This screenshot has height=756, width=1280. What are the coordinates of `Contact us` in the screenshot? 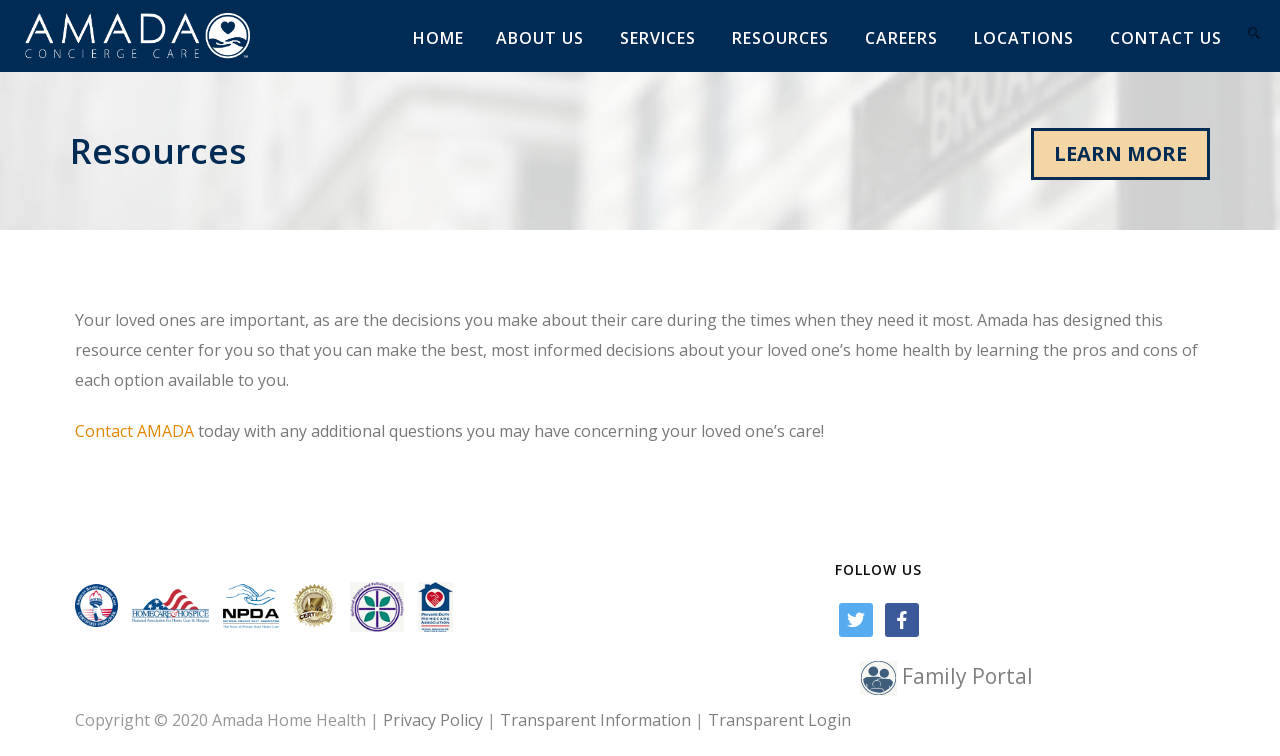 It's located at (1166, 38).